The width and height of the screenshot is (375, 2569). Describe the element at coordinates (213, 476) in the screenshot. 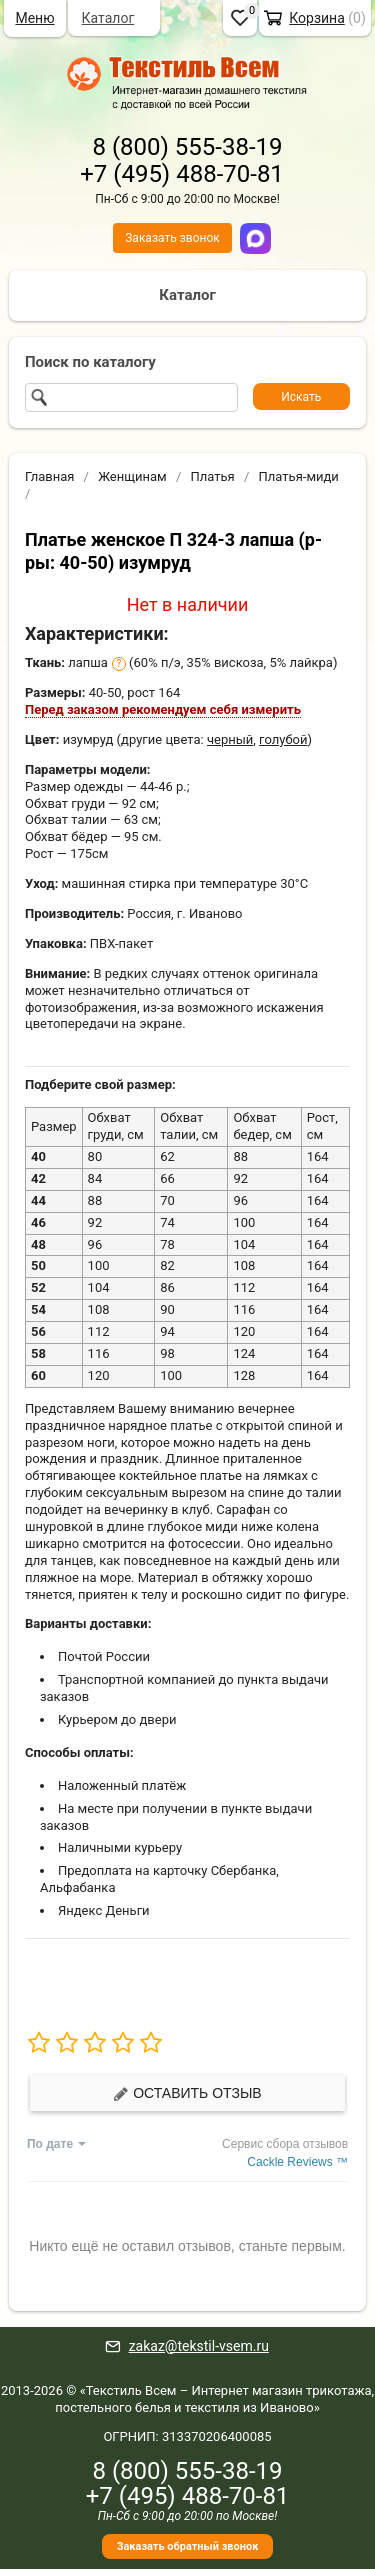

I see `Платья` at that location.